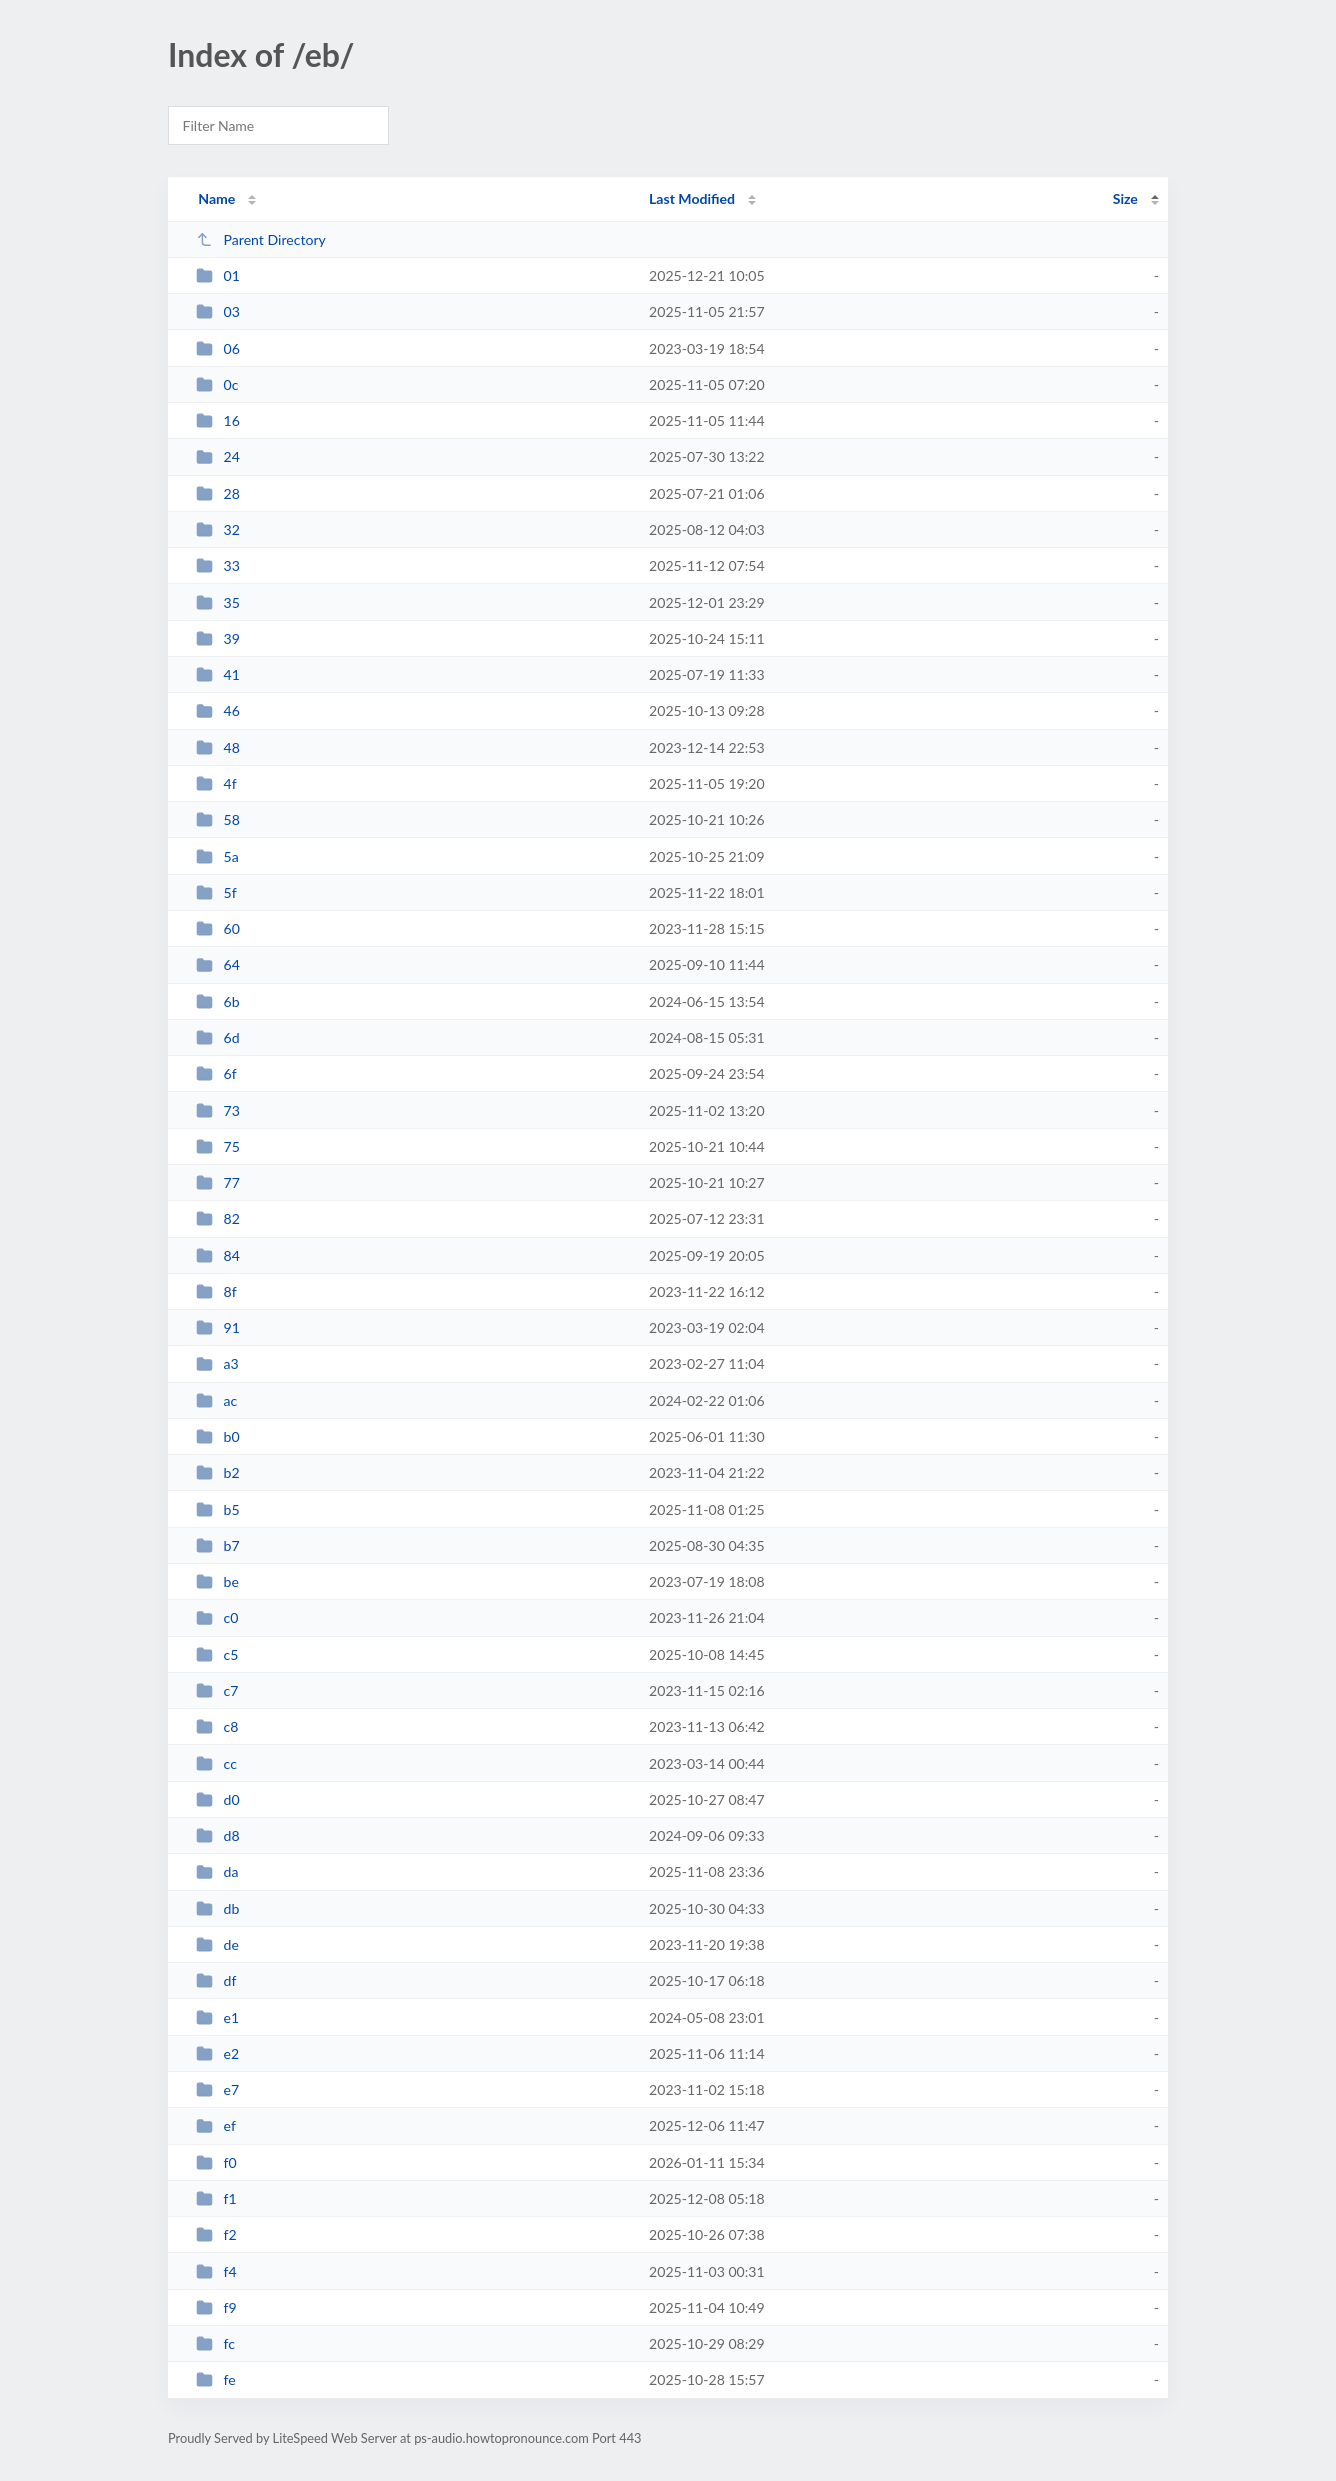 This screenshot has height=2481, width=1336. Describe the element at coordinates (218, 565) in the screenshot. I see `33` at that location.